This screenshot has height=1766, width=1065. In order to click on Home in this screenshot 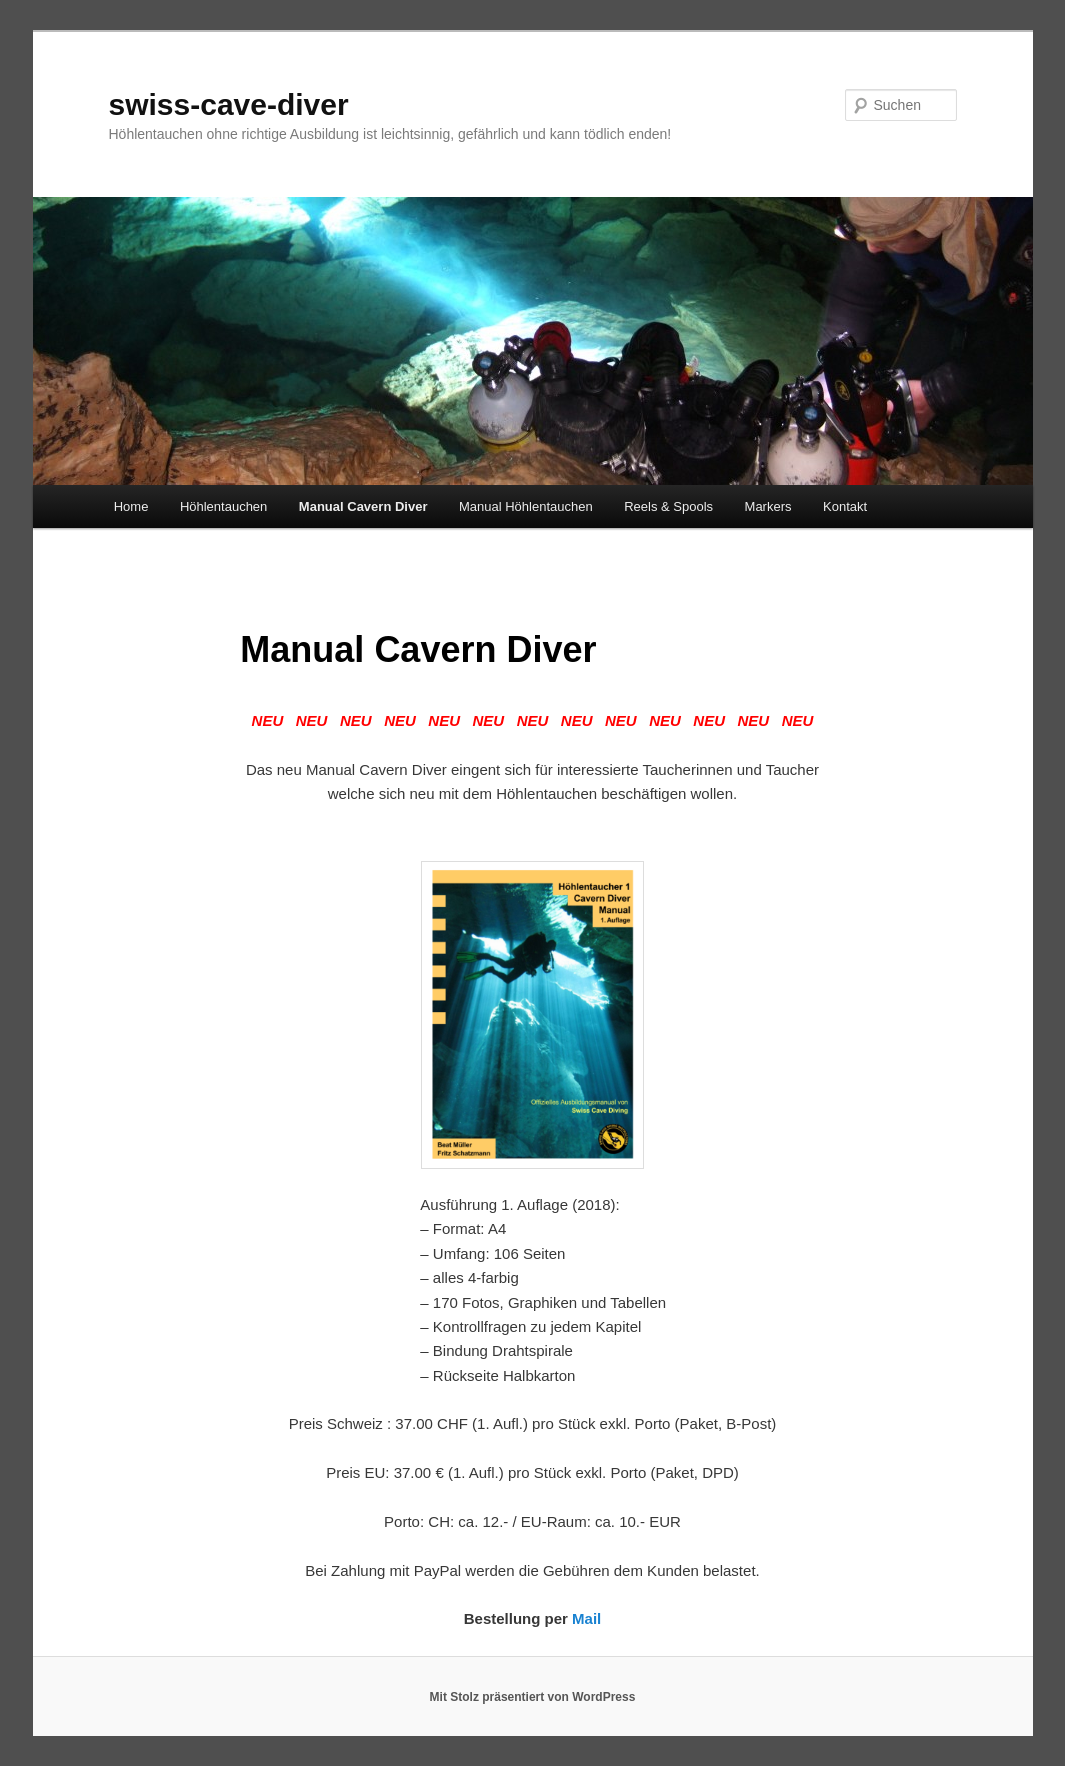, I will do `click(131, 506)`.